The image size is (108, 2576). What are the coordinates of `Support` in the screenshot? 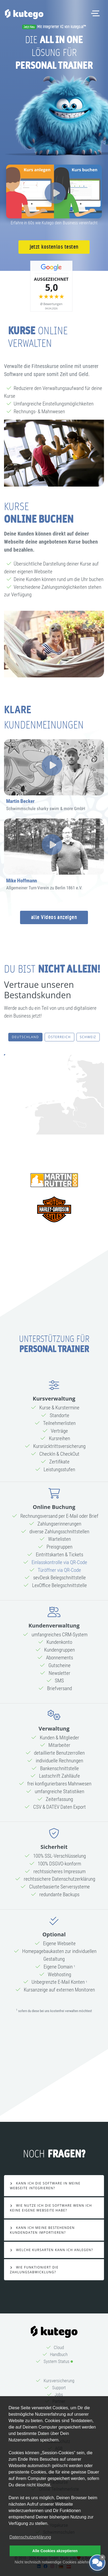 It's located at (59, 2387).